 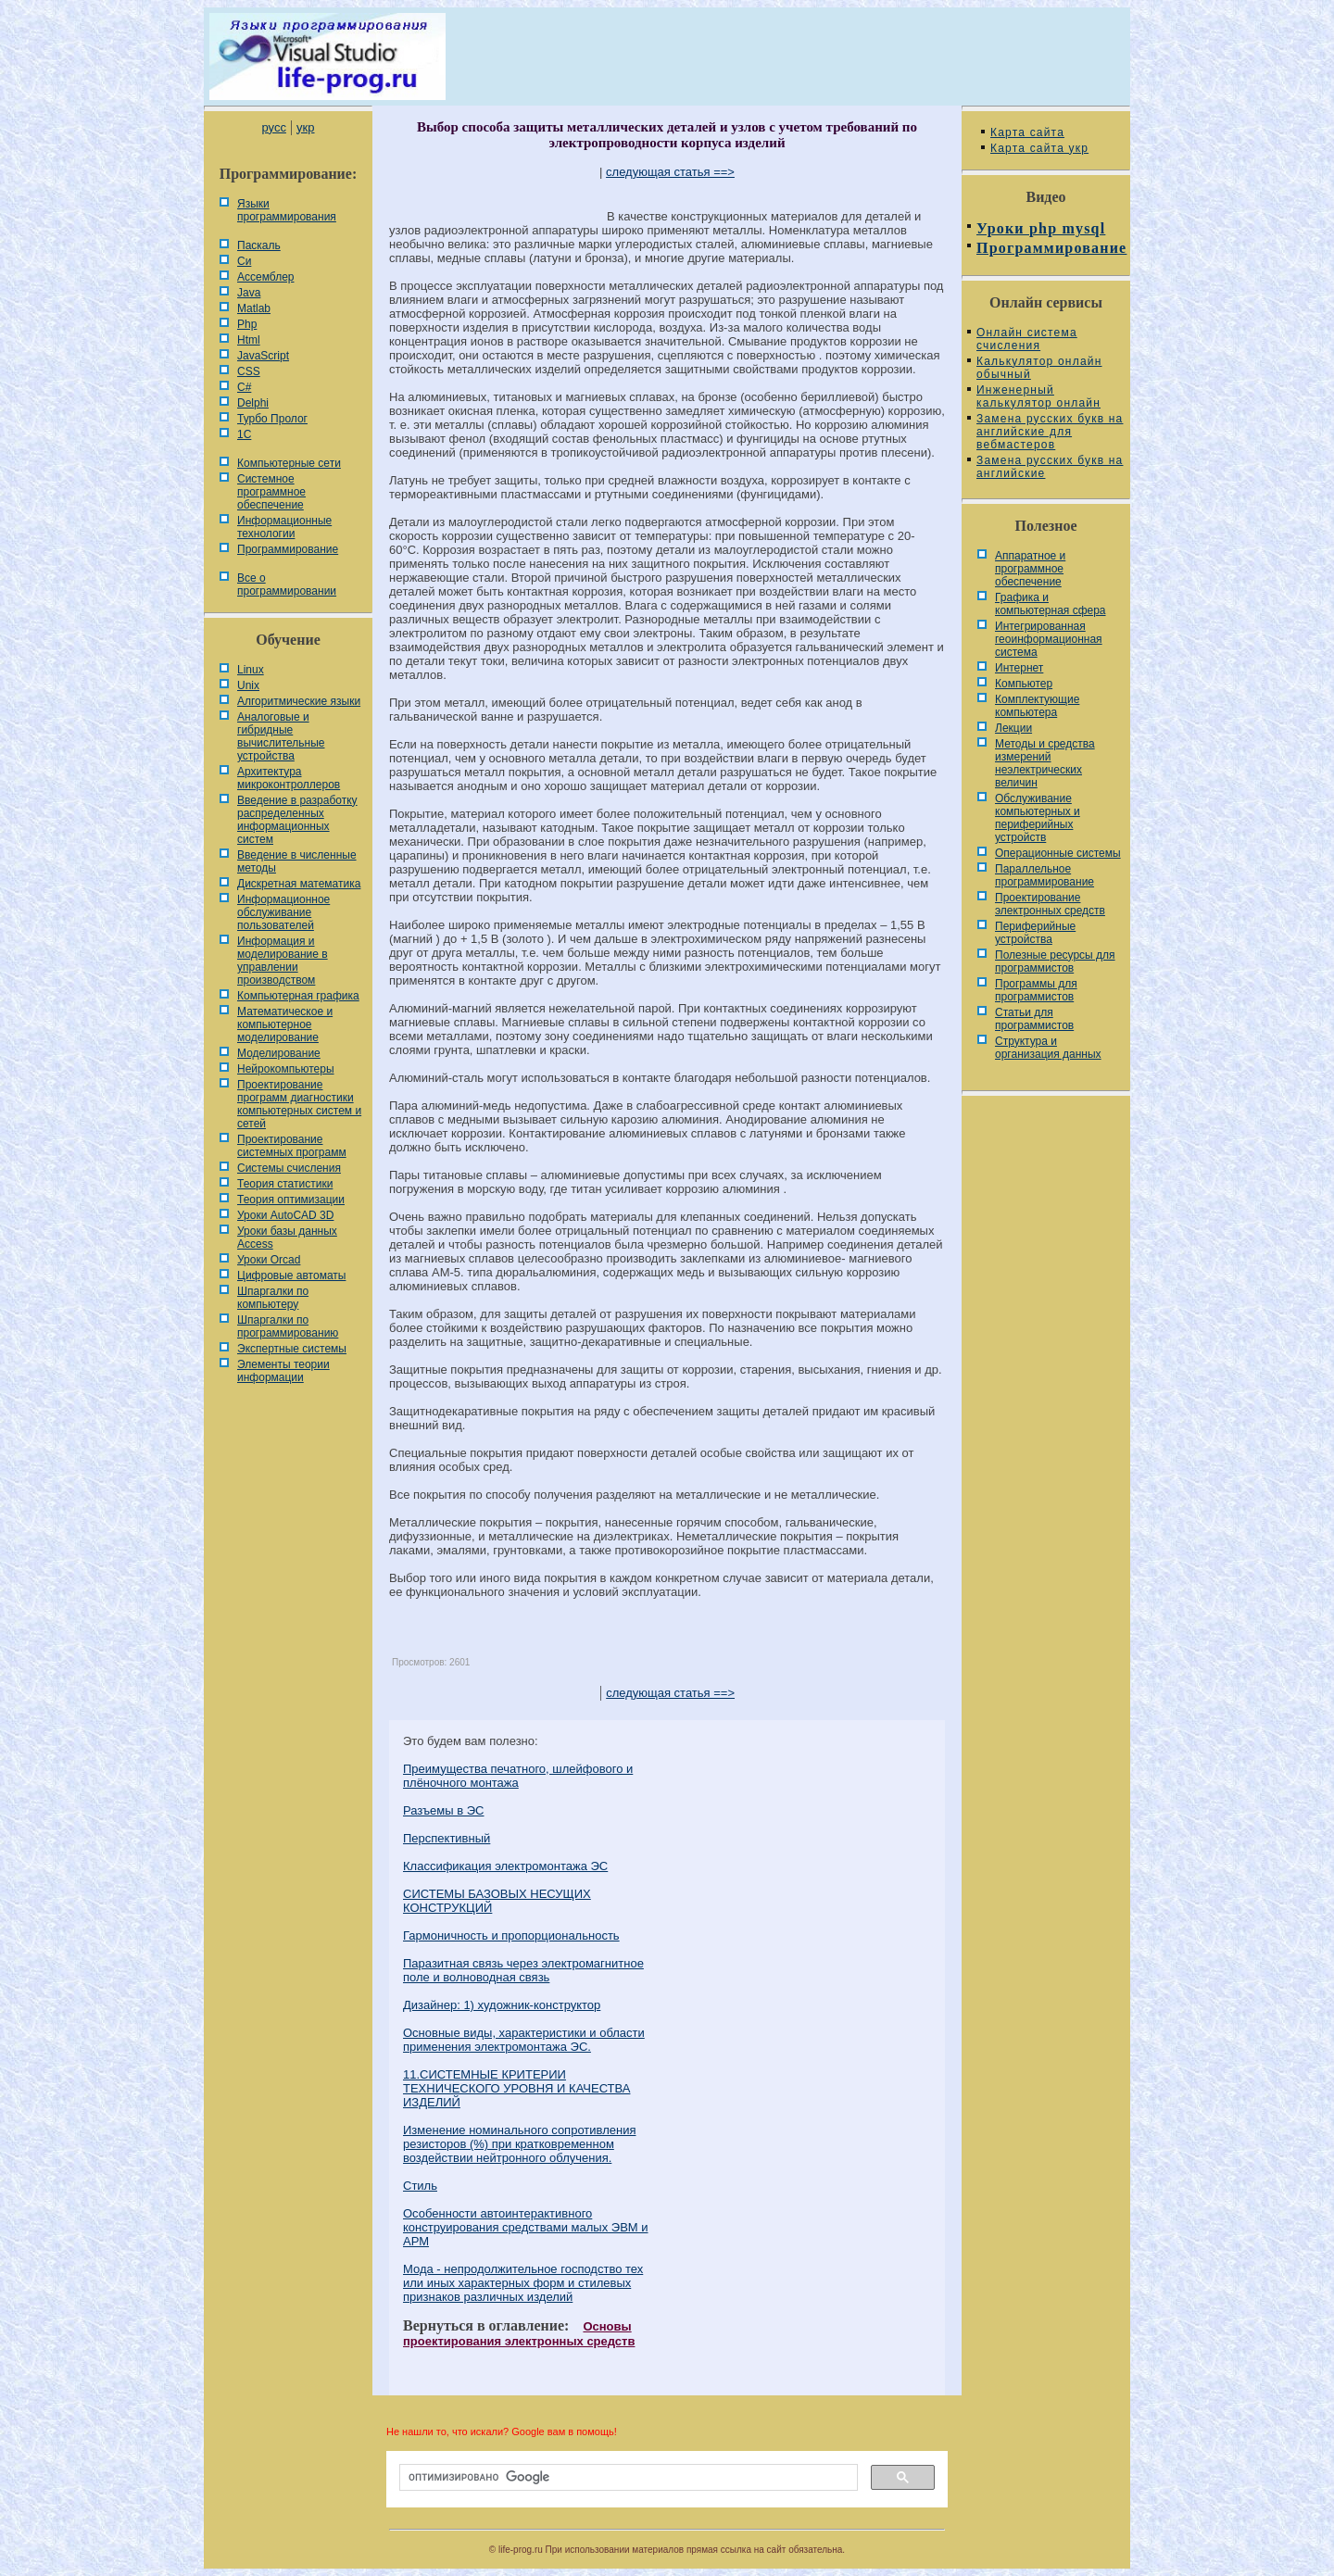 I want to click on Классификация электромонтажа ЭС, so click(x=505, y=1866).